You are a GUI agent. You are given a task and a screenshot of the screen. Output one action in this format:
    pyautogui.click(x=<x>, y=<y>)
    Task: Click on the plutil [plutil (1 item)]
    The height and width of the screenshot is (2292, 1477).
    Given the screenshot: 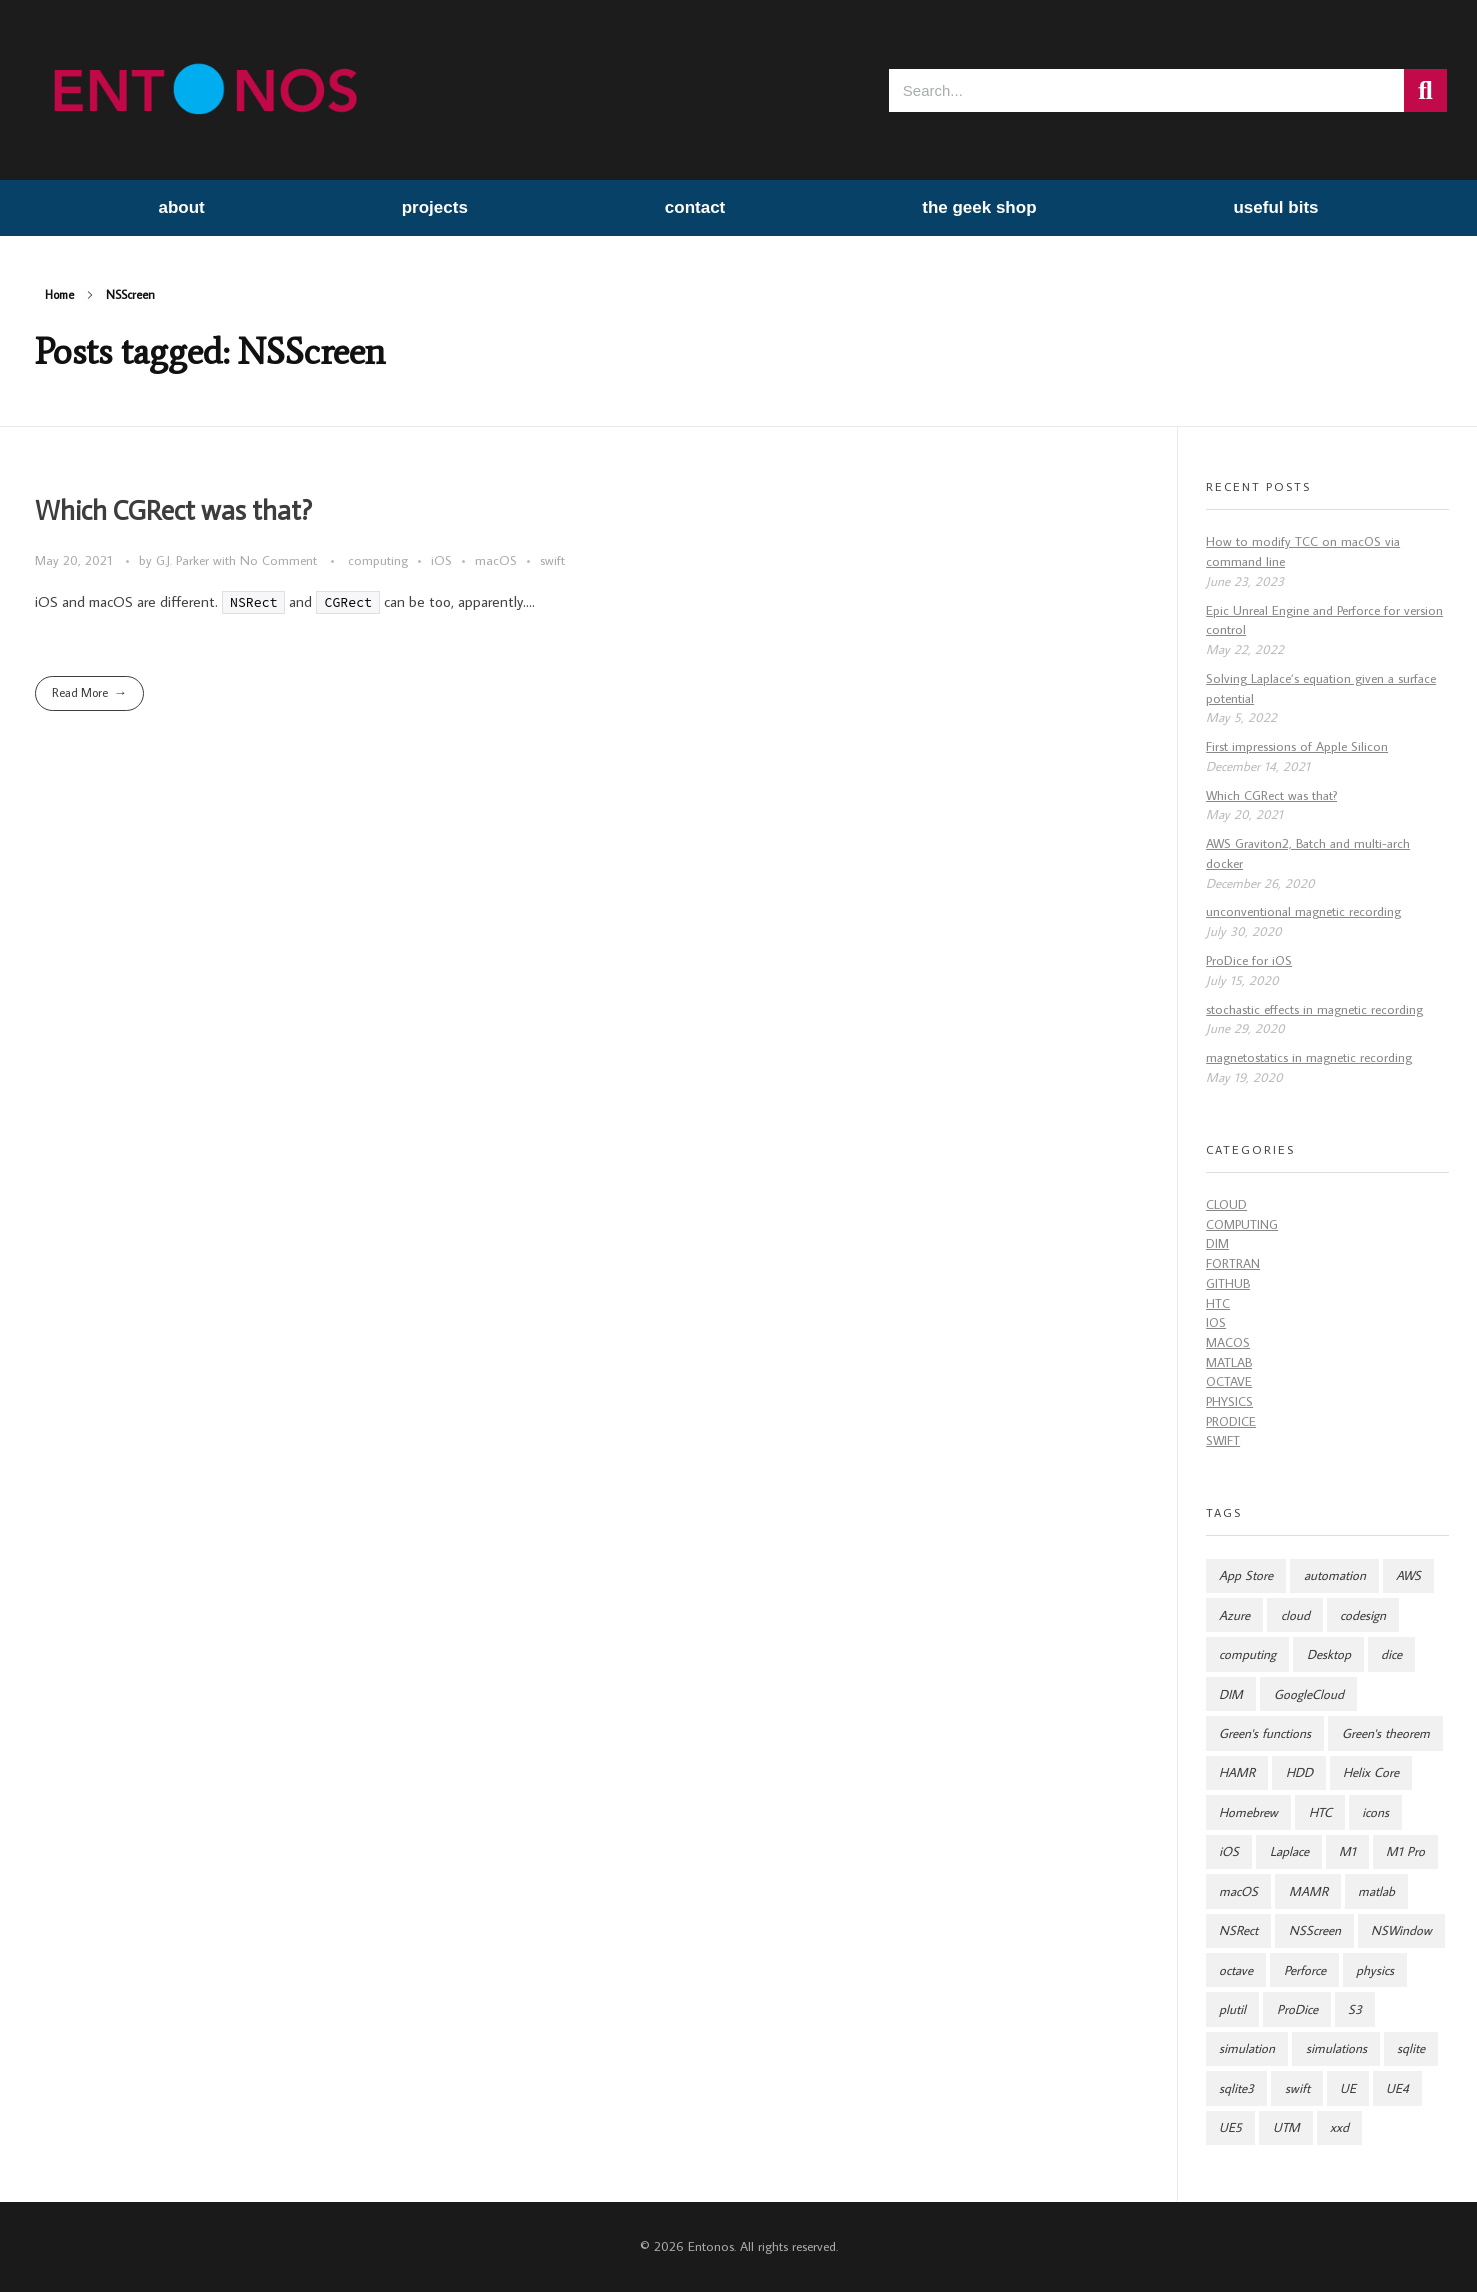 What is the action you would take?
    pyautogui.click(x=1232, y=2009)
    